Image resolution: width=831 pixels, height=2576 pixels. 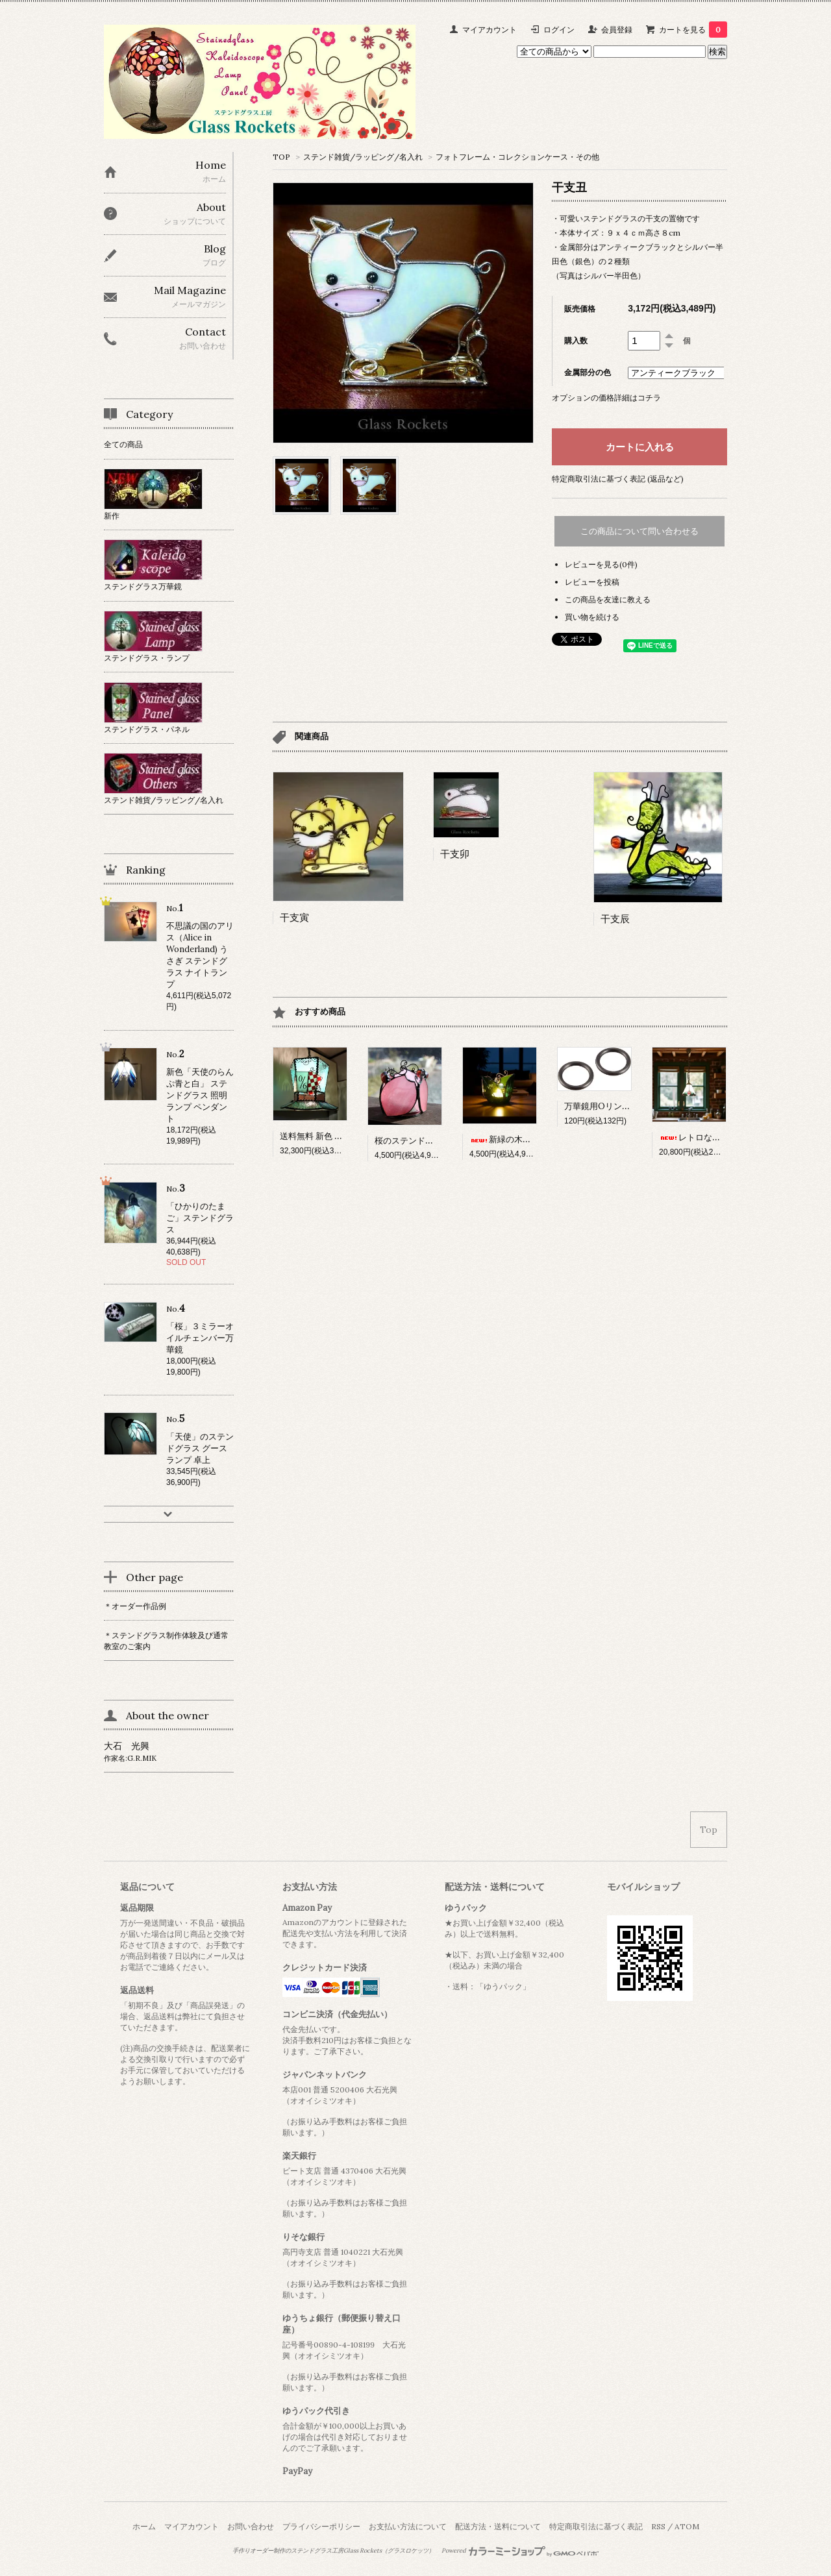 I want to click on マイアカウント, so click(x=489, y=29).